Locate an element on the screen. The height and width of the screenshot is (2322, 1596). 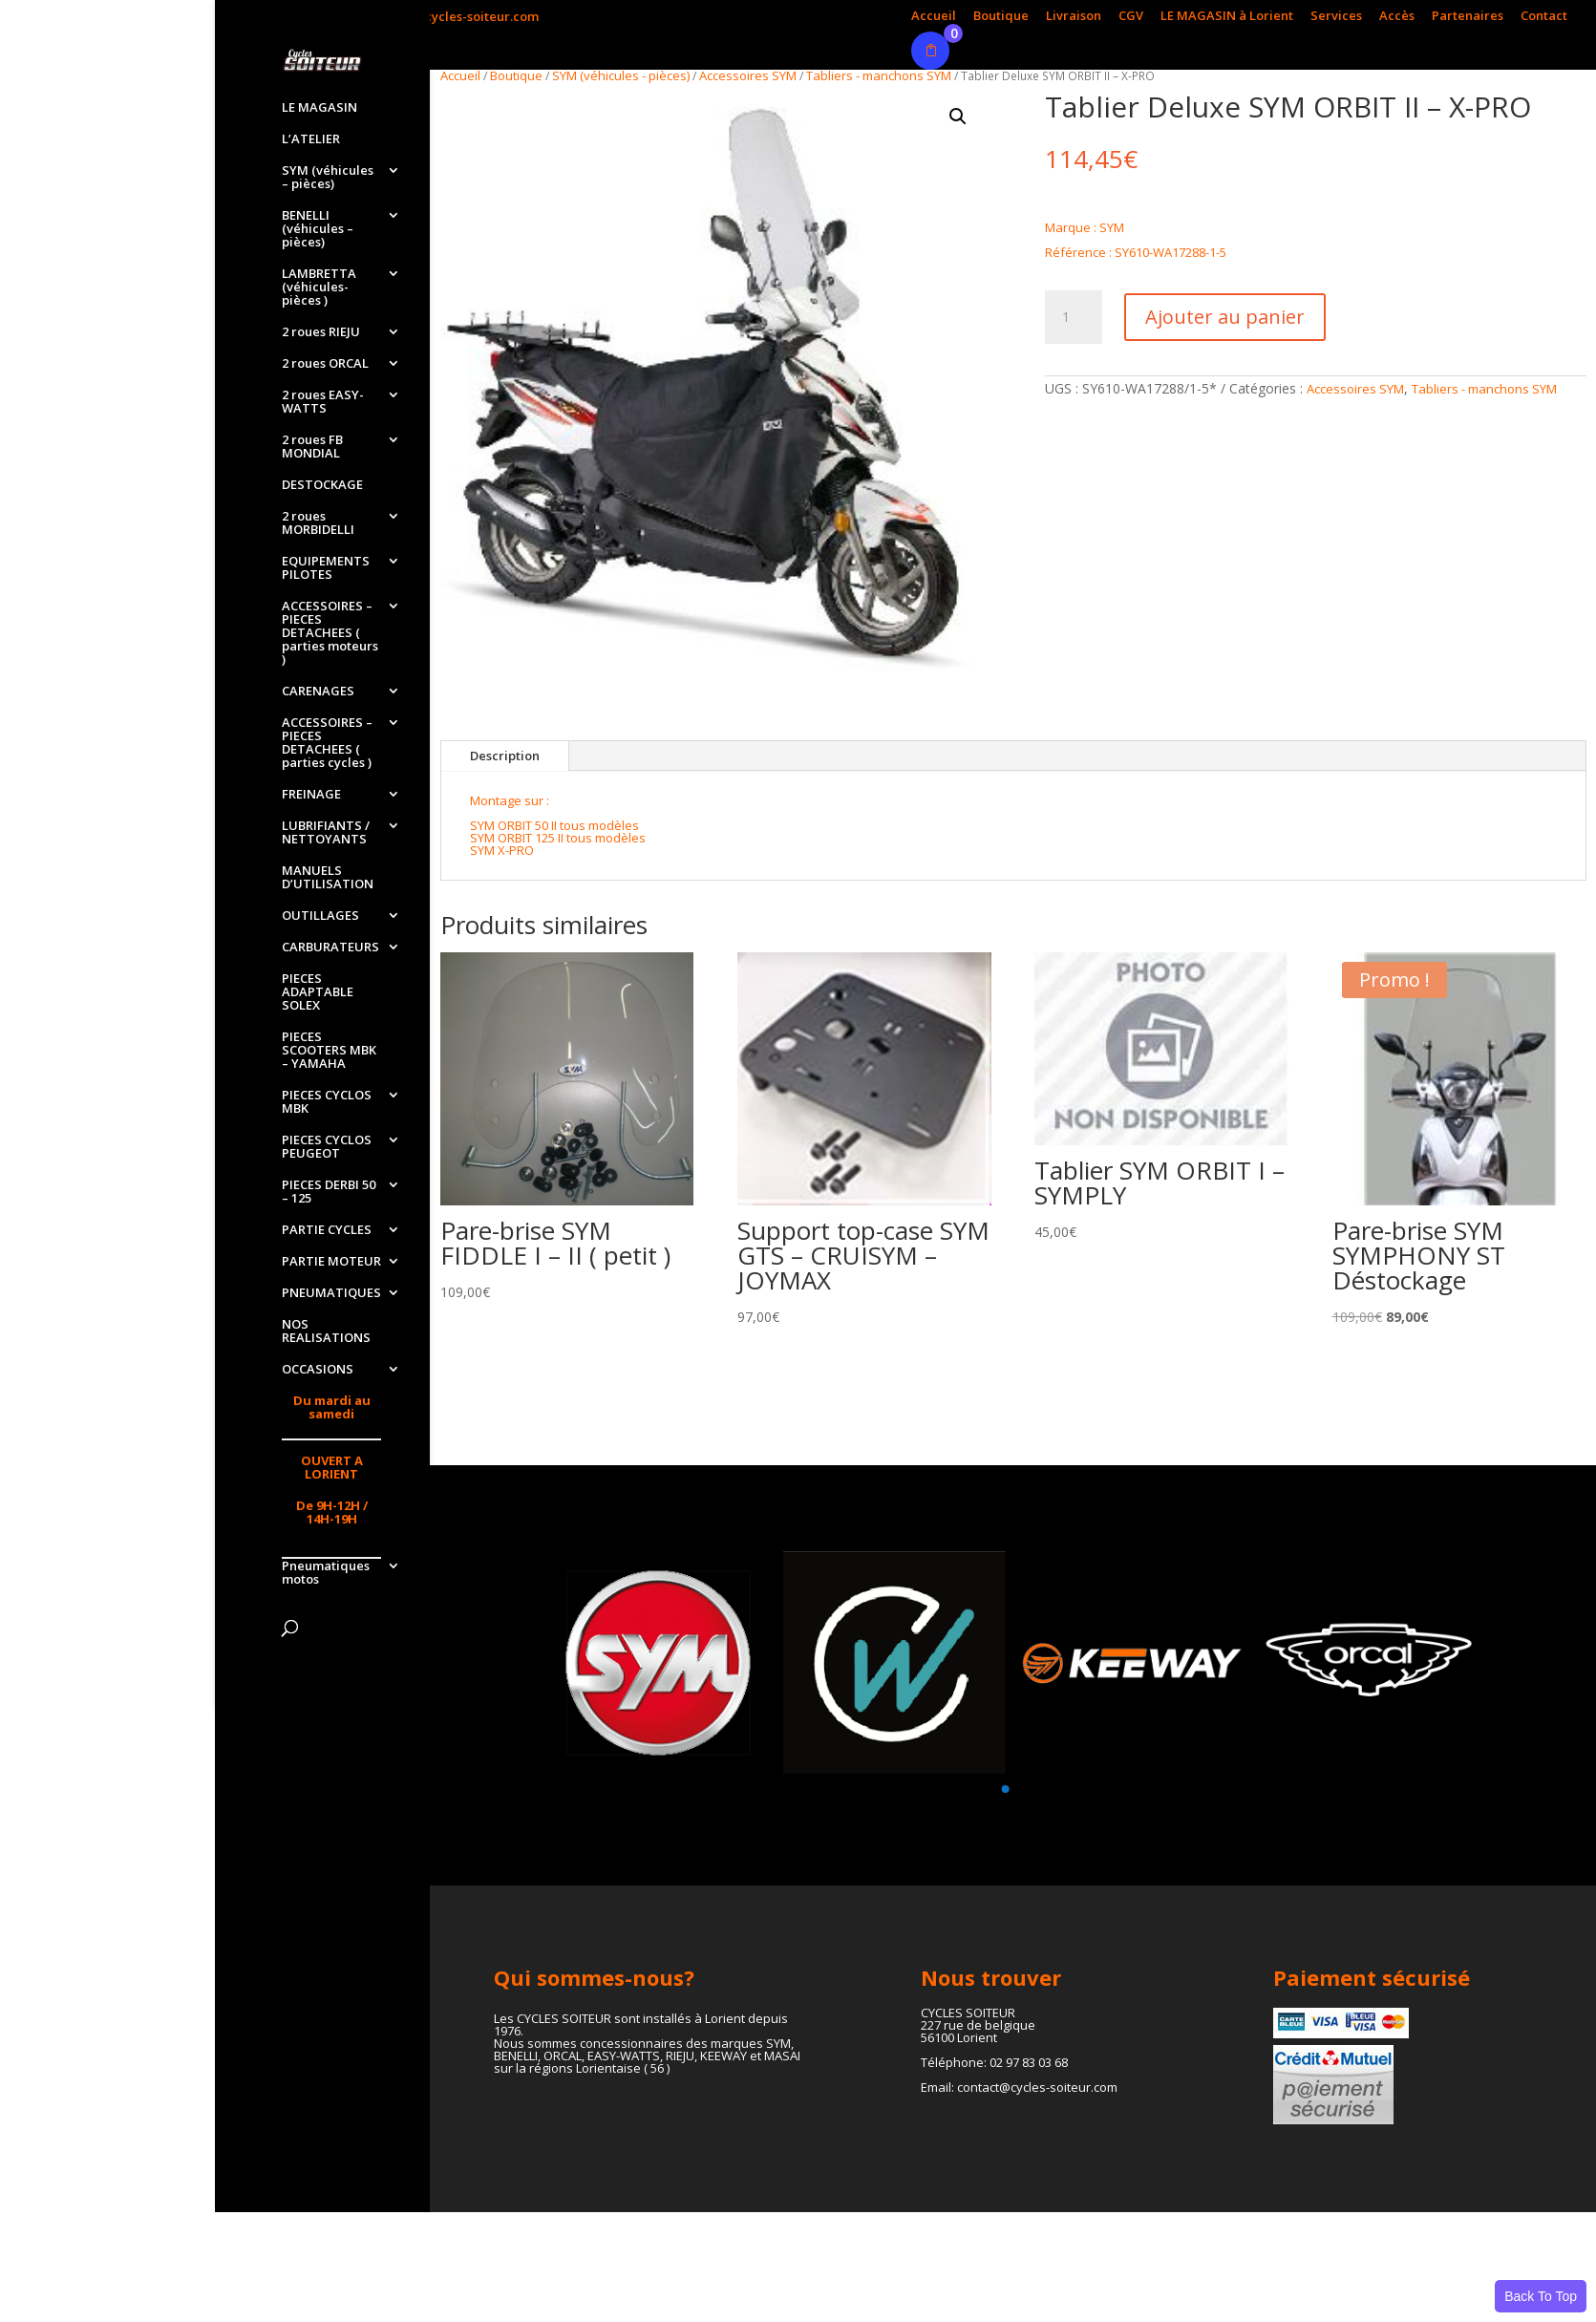
2 roues ORCAL is located at coordinates (325, 364).